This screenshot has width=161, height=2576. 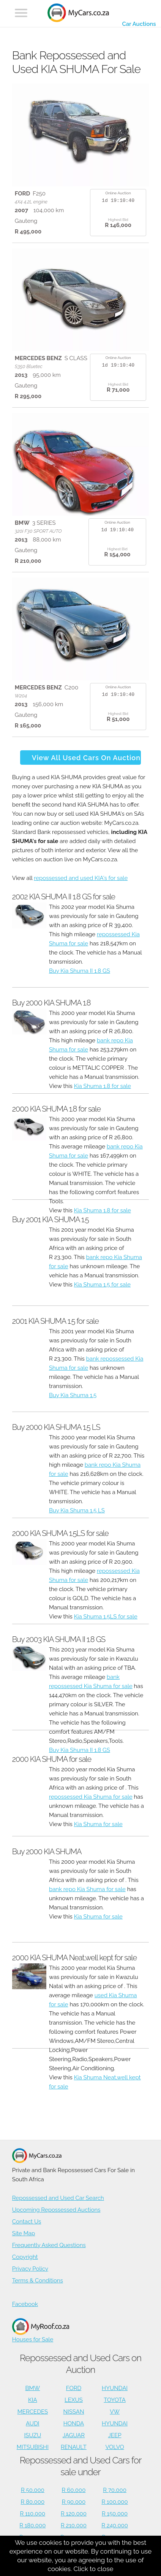 What do you see at coordinates (58, 2198) in the screenshot?
I see `Repossessed and Used Car Search` at bounding box center [58, 2198].